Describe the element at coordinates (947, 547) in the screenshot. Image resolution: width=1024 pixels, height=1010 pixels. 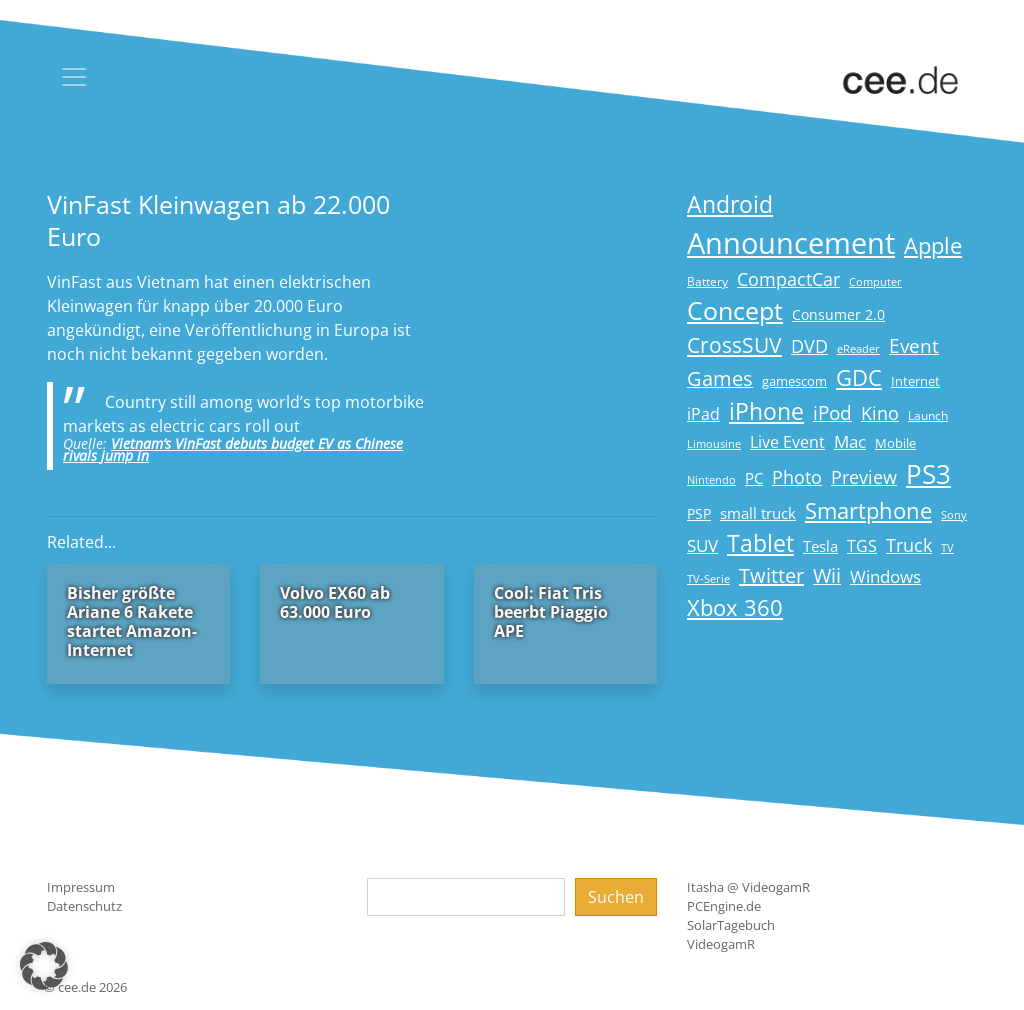
I see `TV [TV (14 Einträge)]` at that location.